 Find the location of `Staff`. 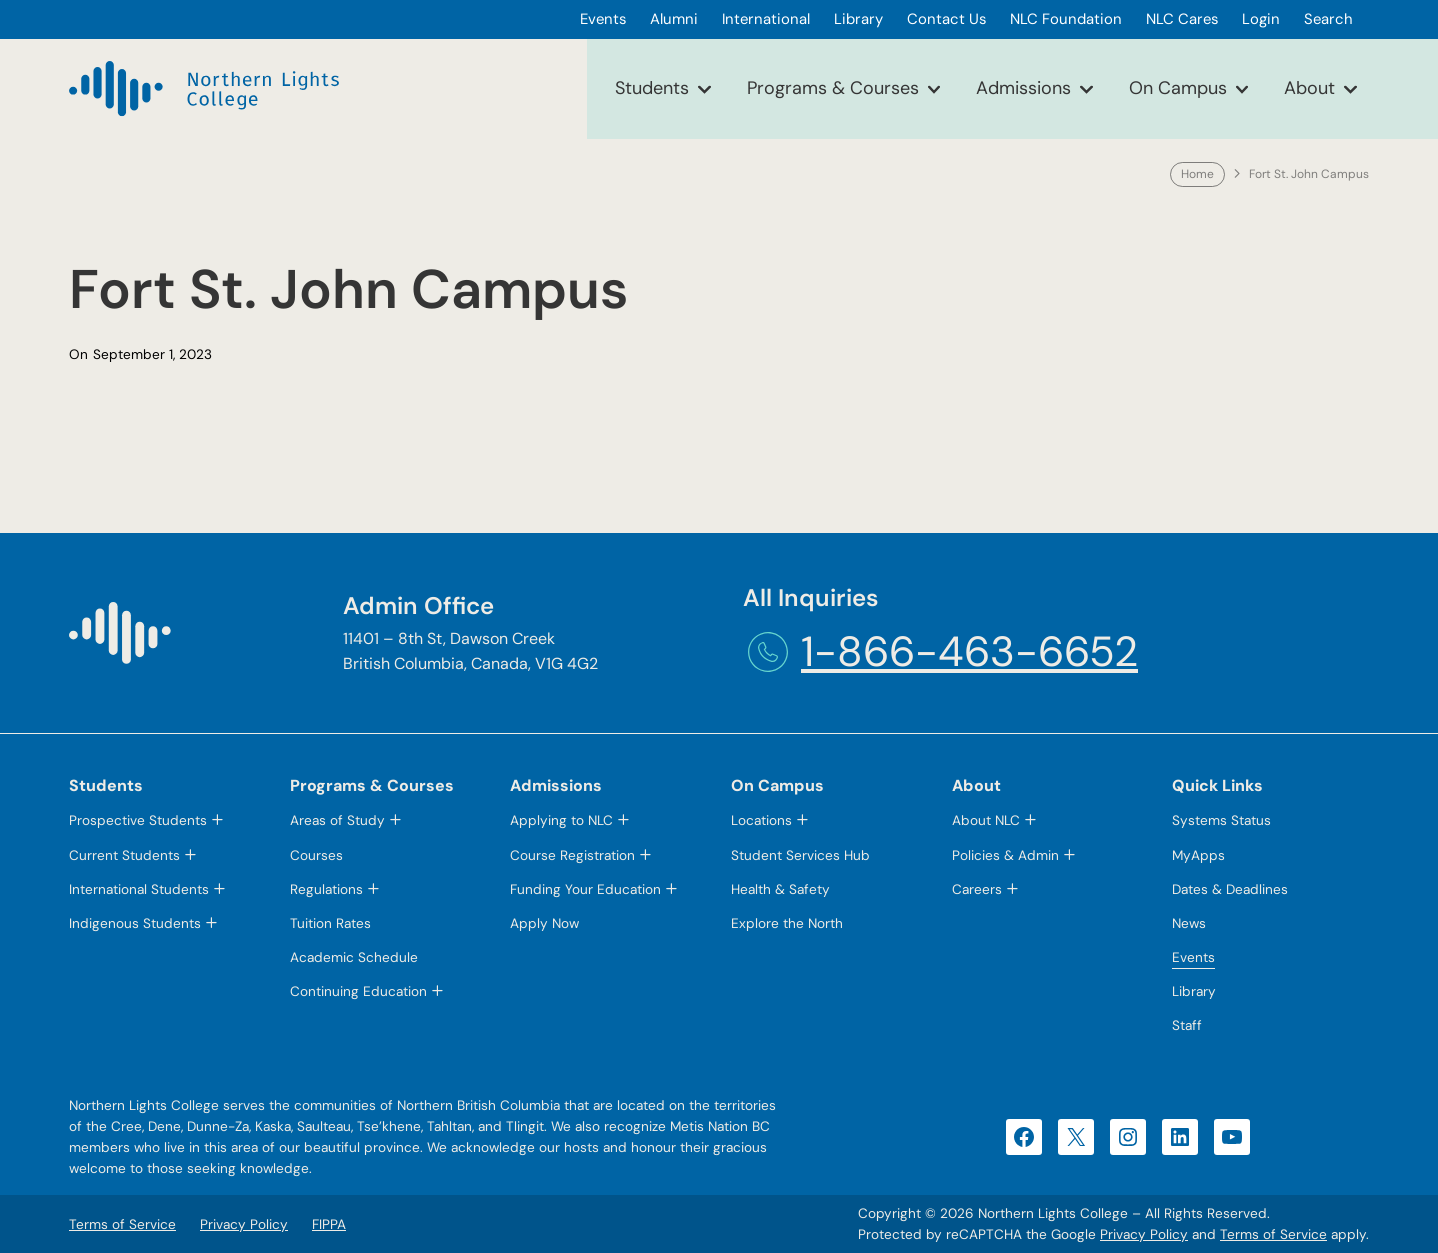

Staff is located at coordinates (1187, 1025).